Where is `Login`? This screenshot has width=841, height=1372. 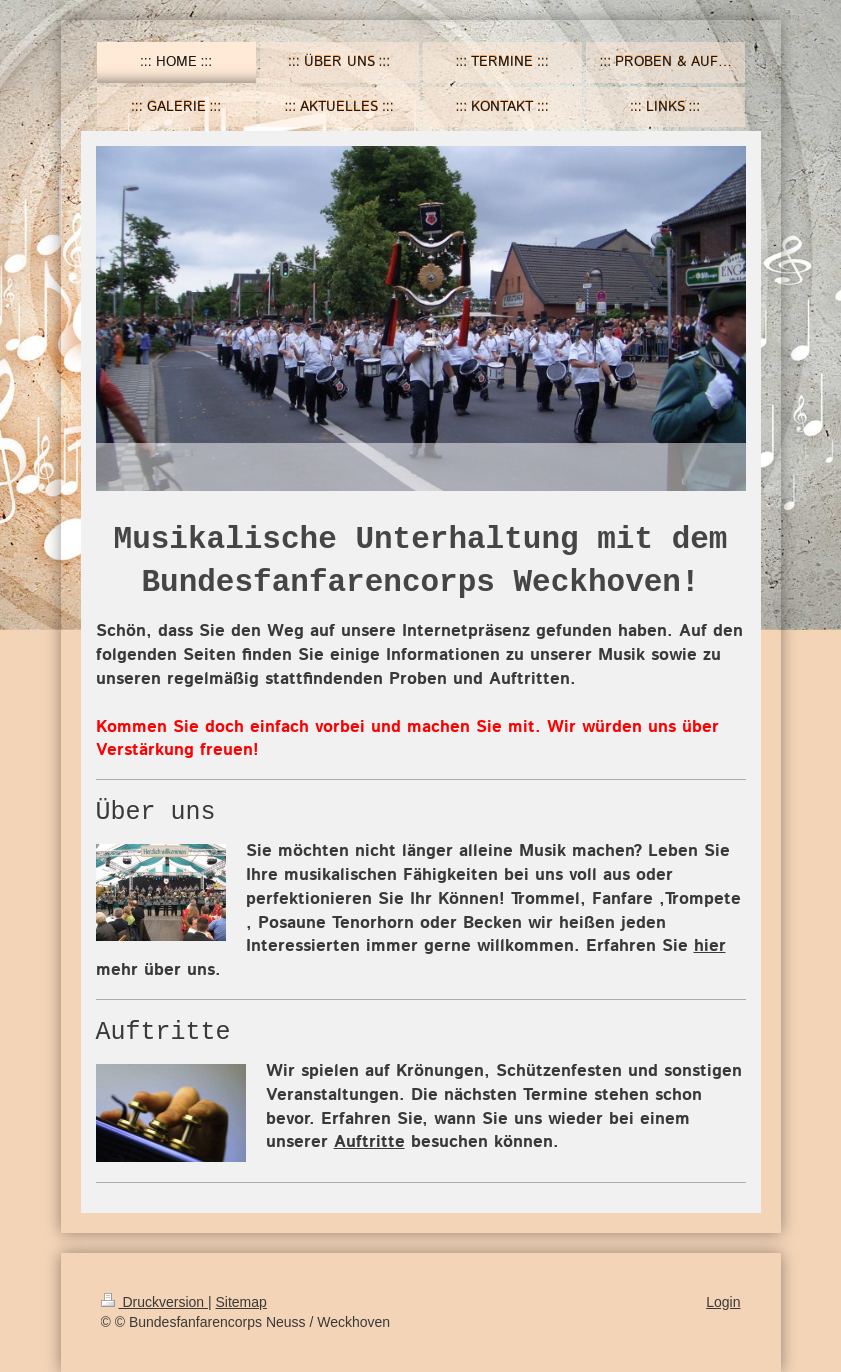 Login is located at coordinates (723, 1302).